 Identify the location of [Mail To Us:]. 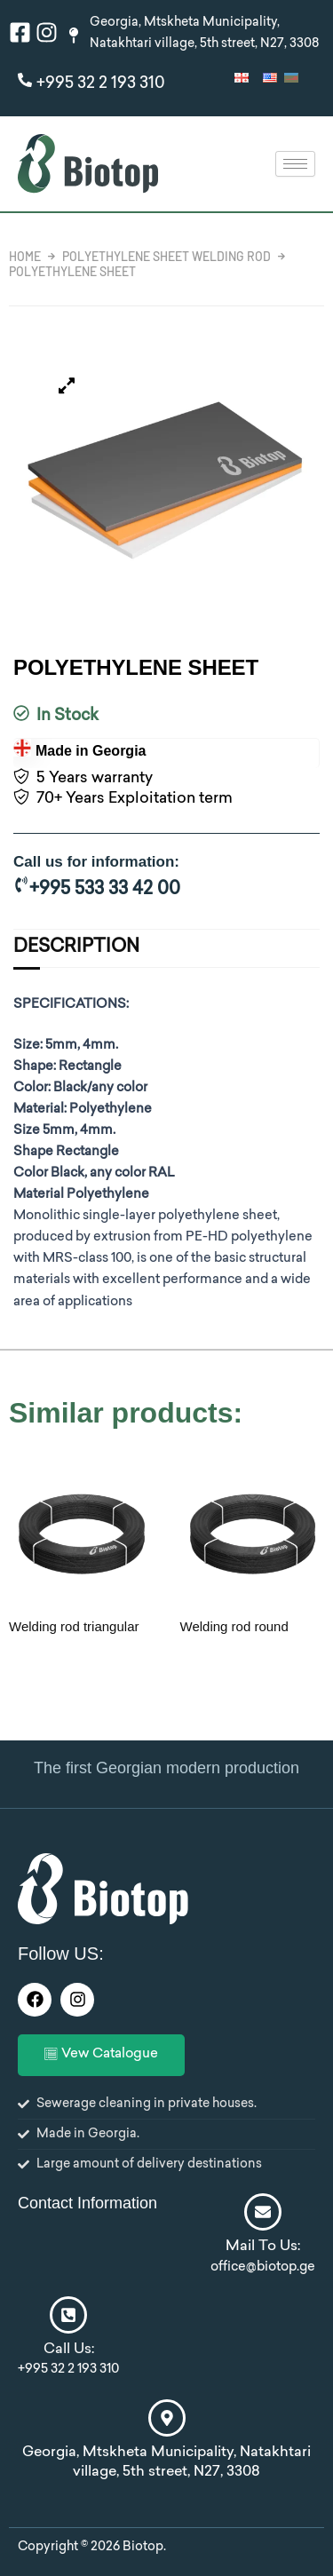
(262, 2212).